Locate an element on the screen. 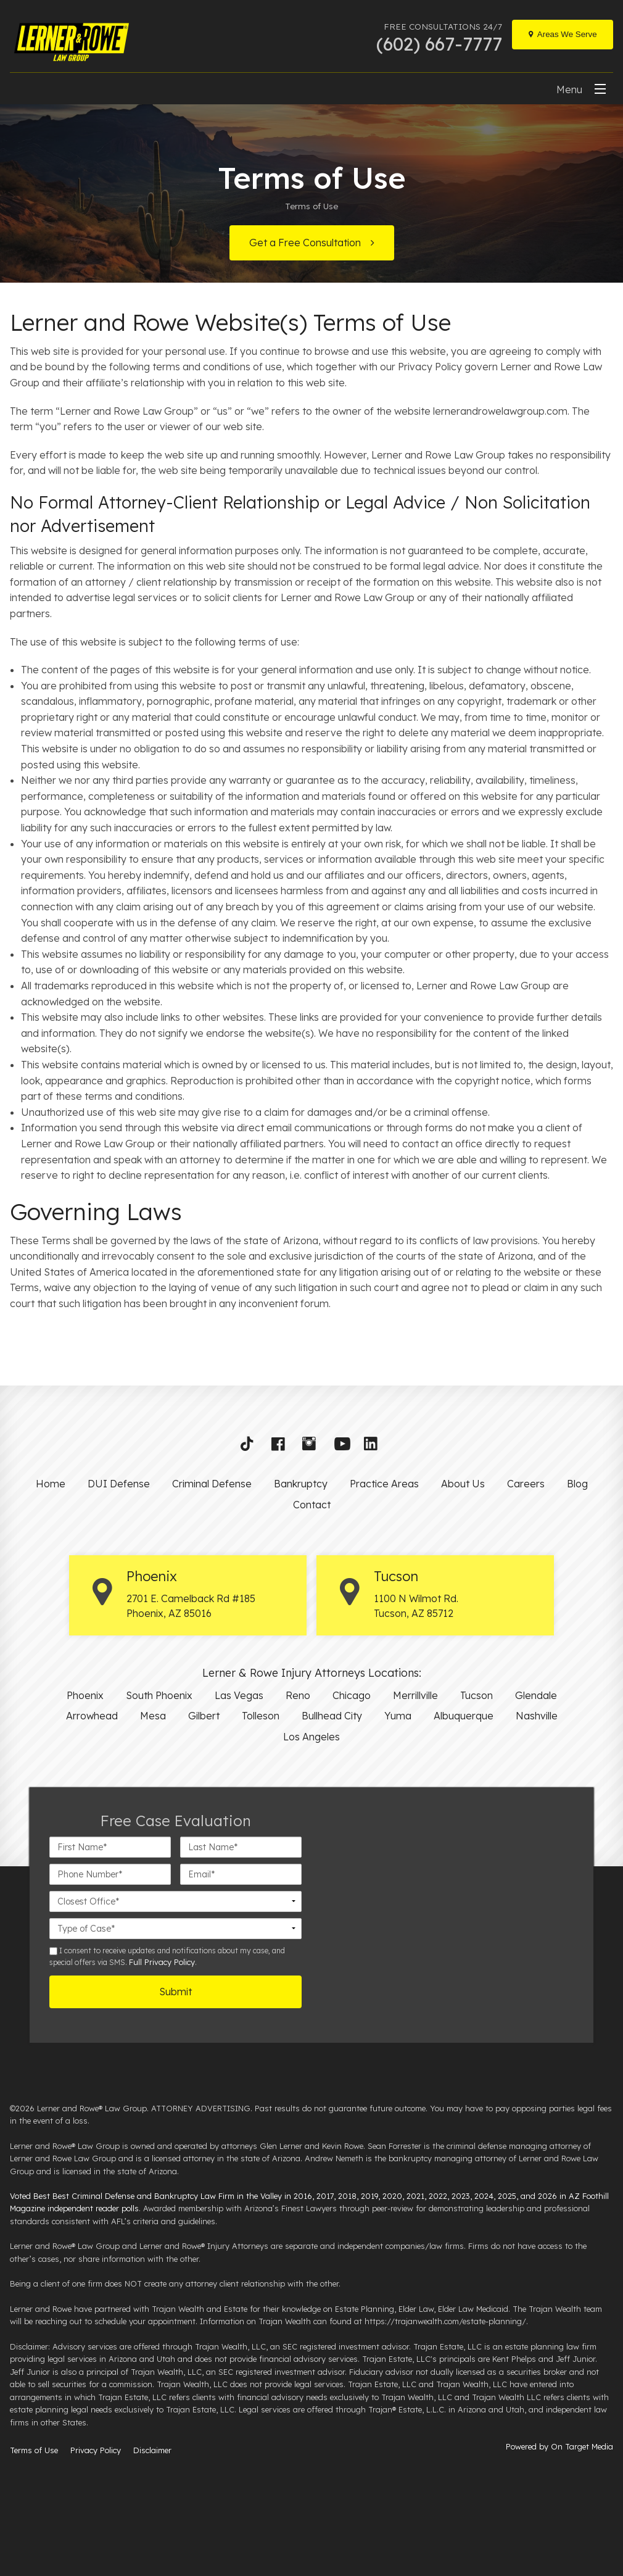  Contact is located at coordinates (312, 1504).